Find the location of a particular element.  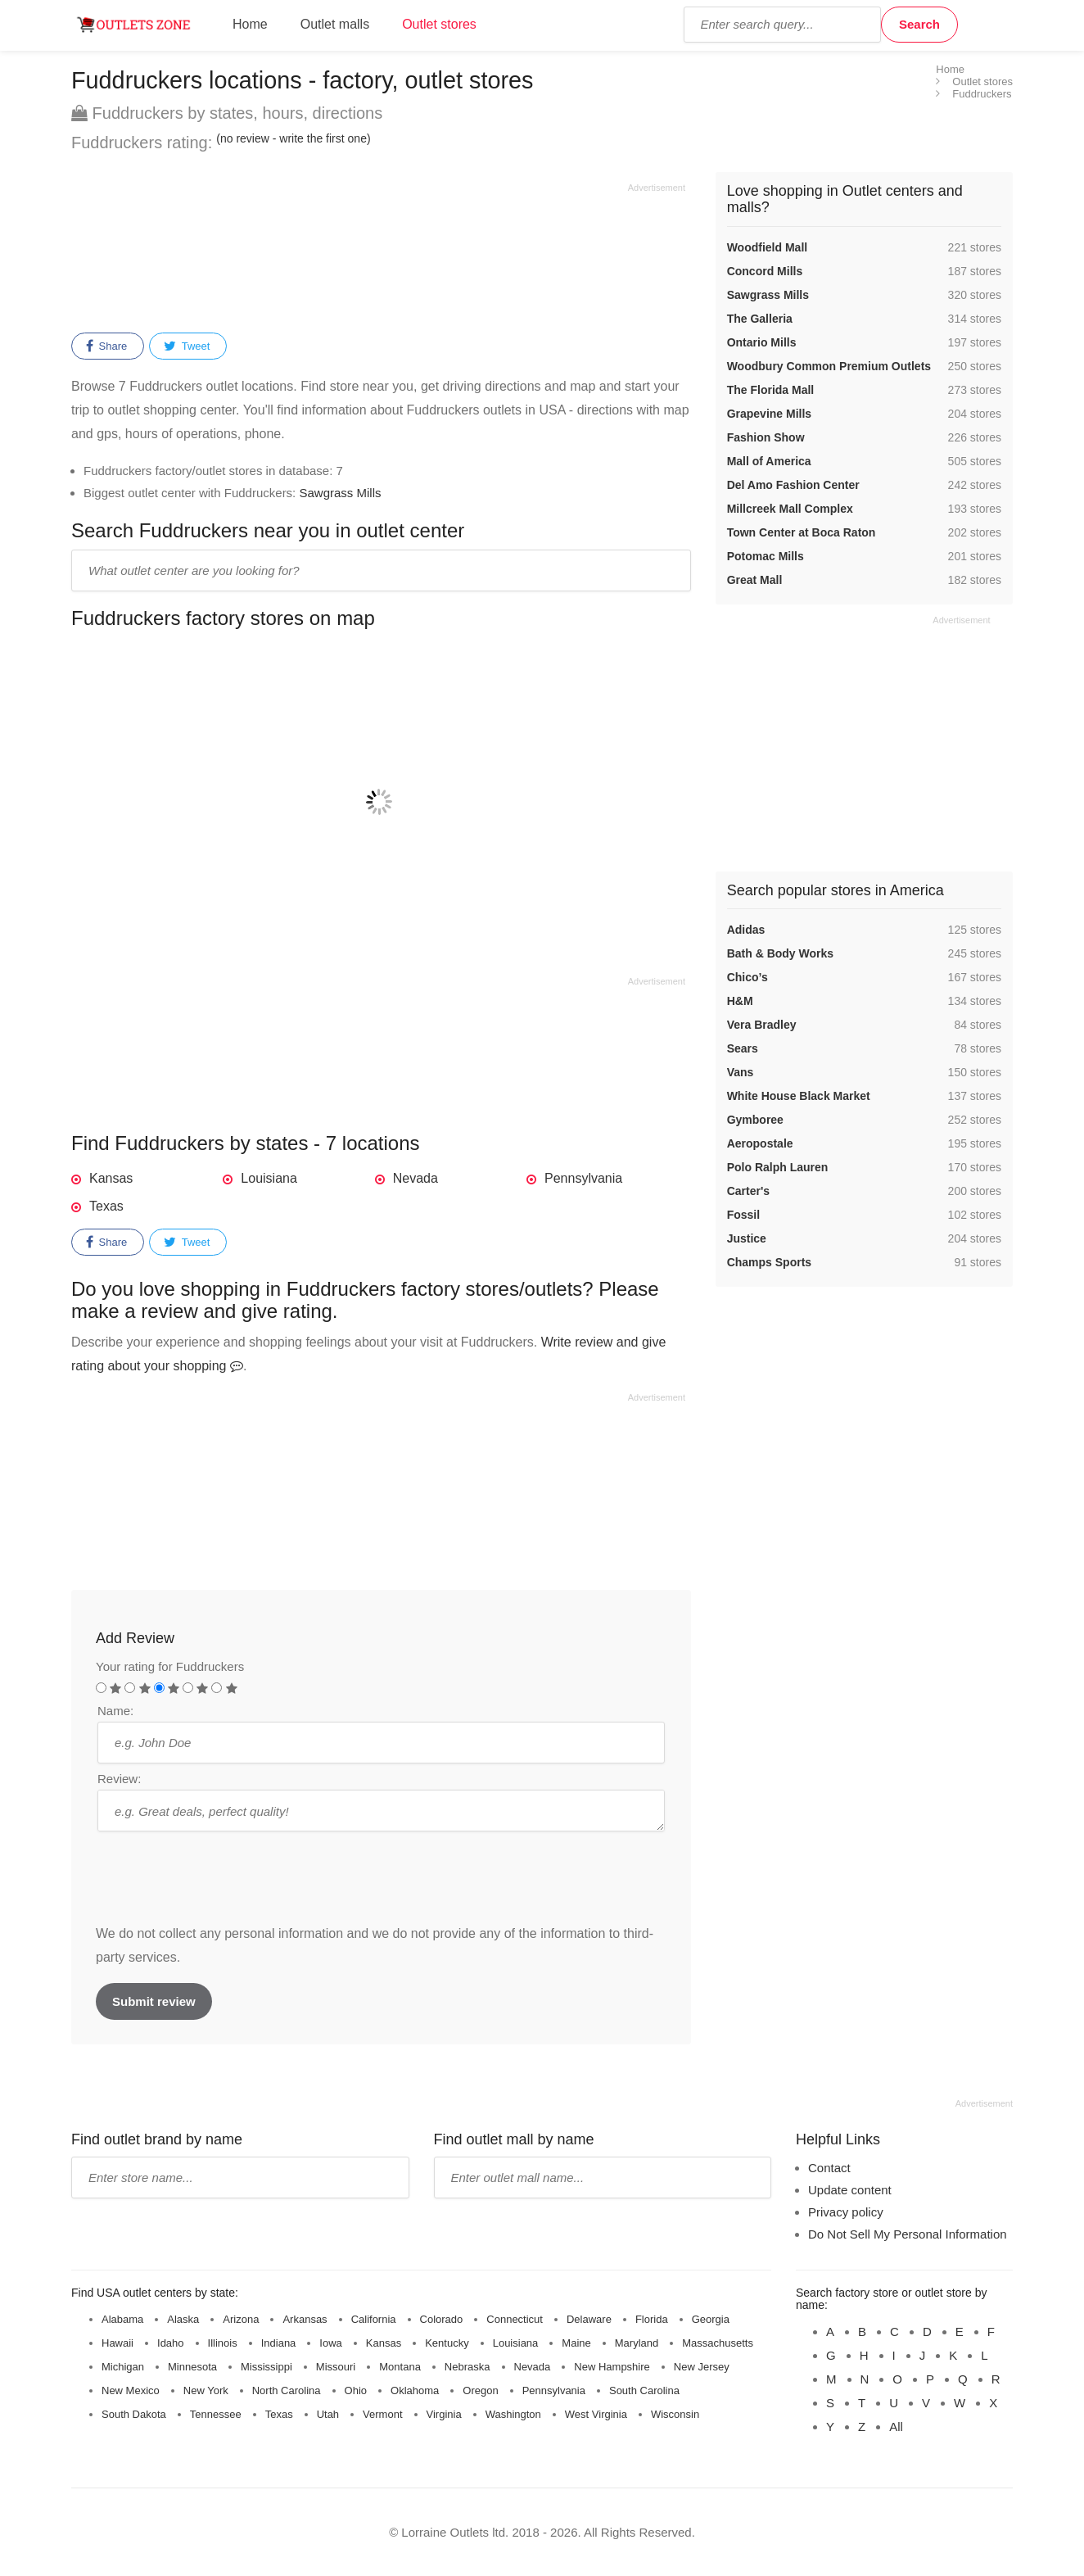

Ohio is located at coordinates (356, 2390).